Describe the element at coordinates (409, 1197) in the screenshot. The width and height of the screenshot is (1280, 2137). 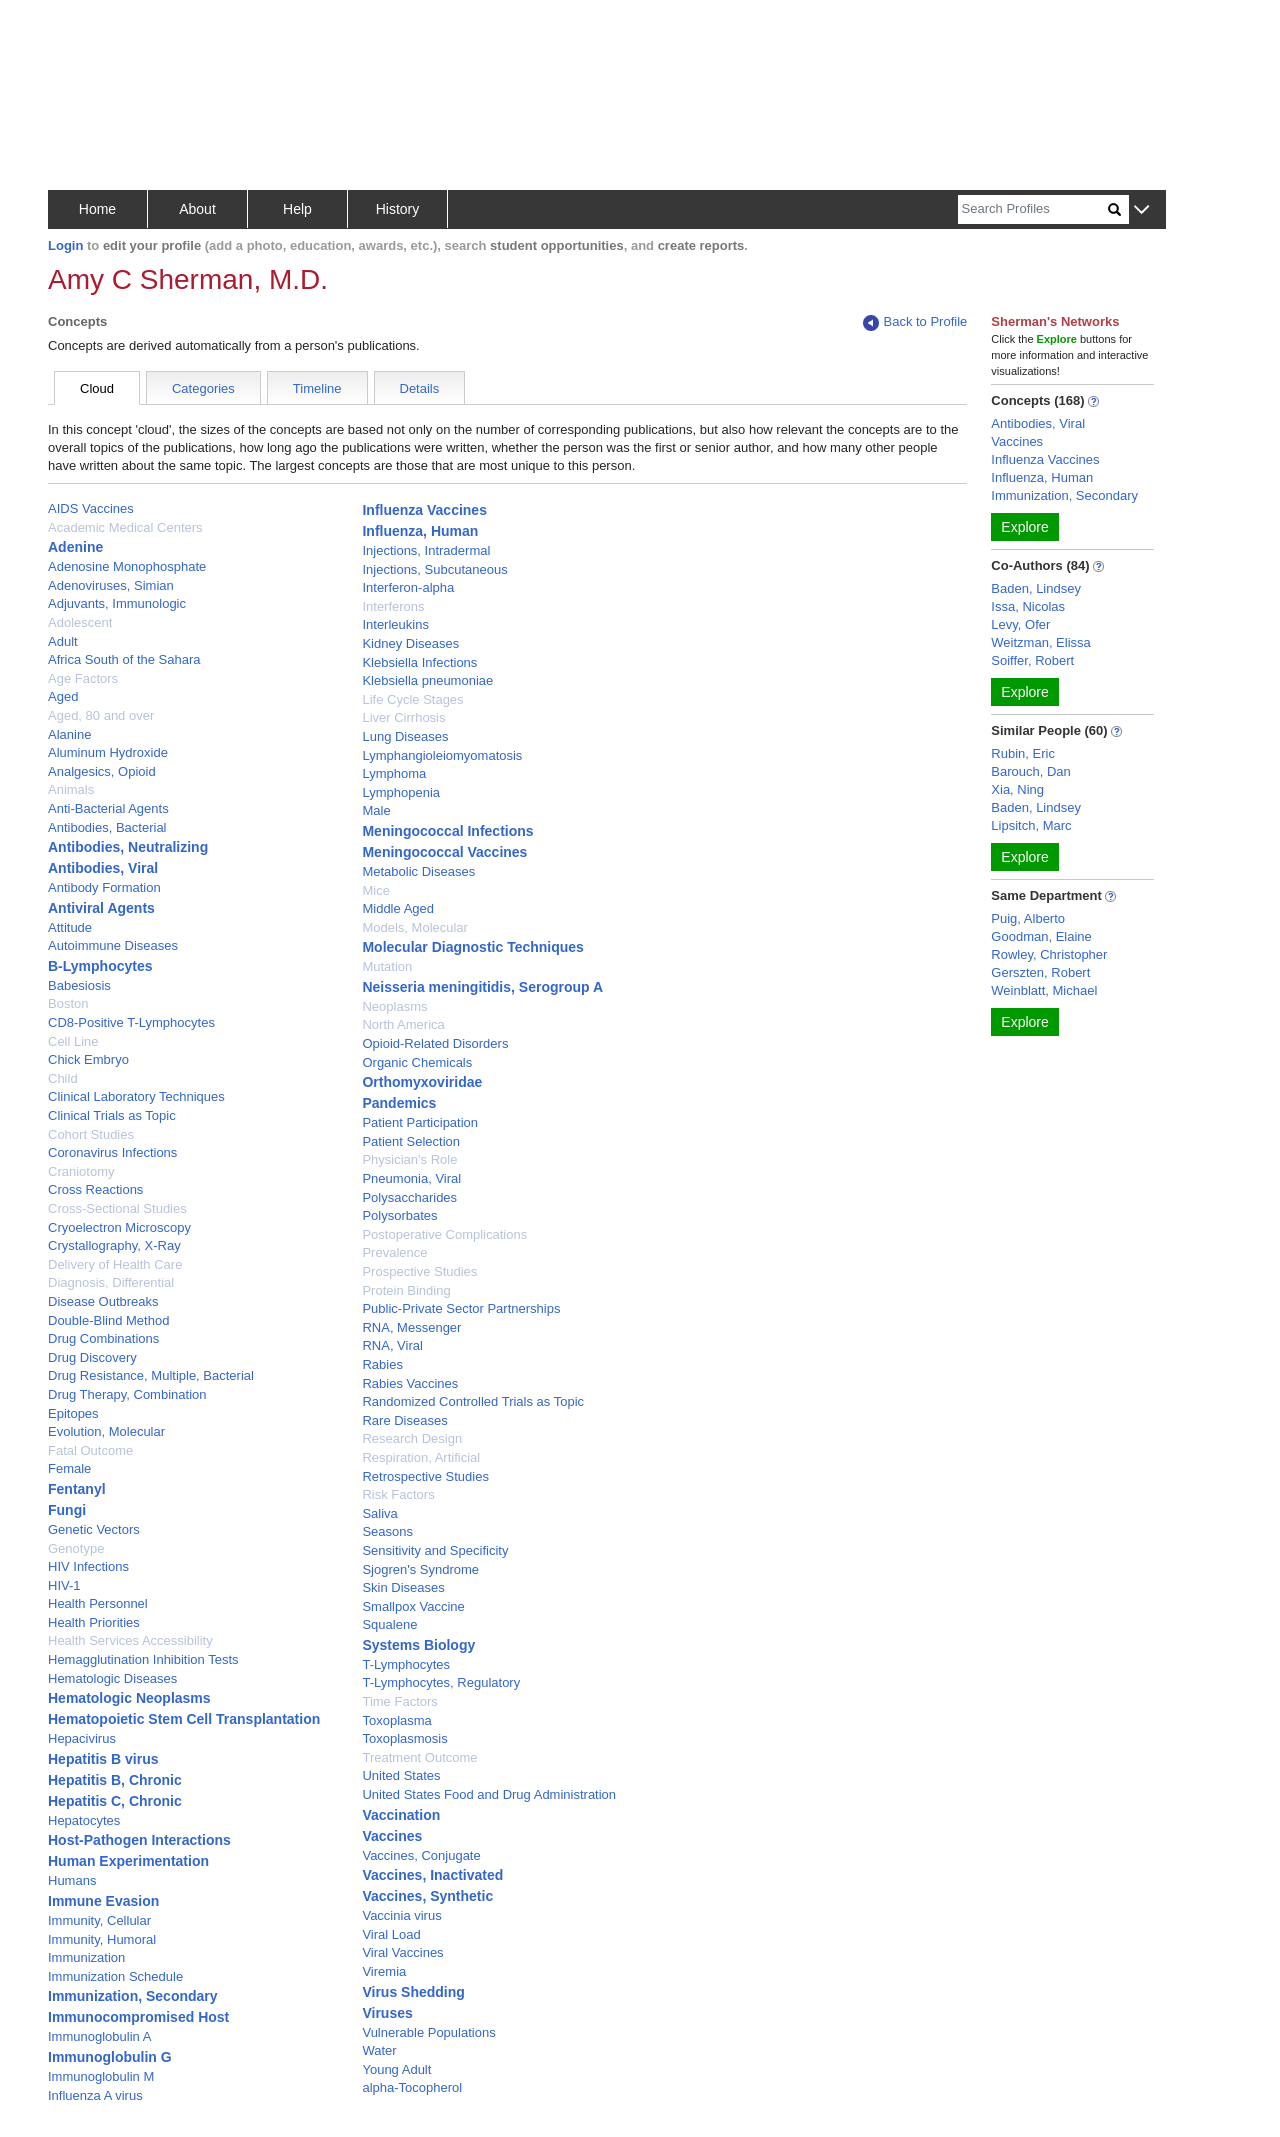
I see `Polysaccharides` at that location.